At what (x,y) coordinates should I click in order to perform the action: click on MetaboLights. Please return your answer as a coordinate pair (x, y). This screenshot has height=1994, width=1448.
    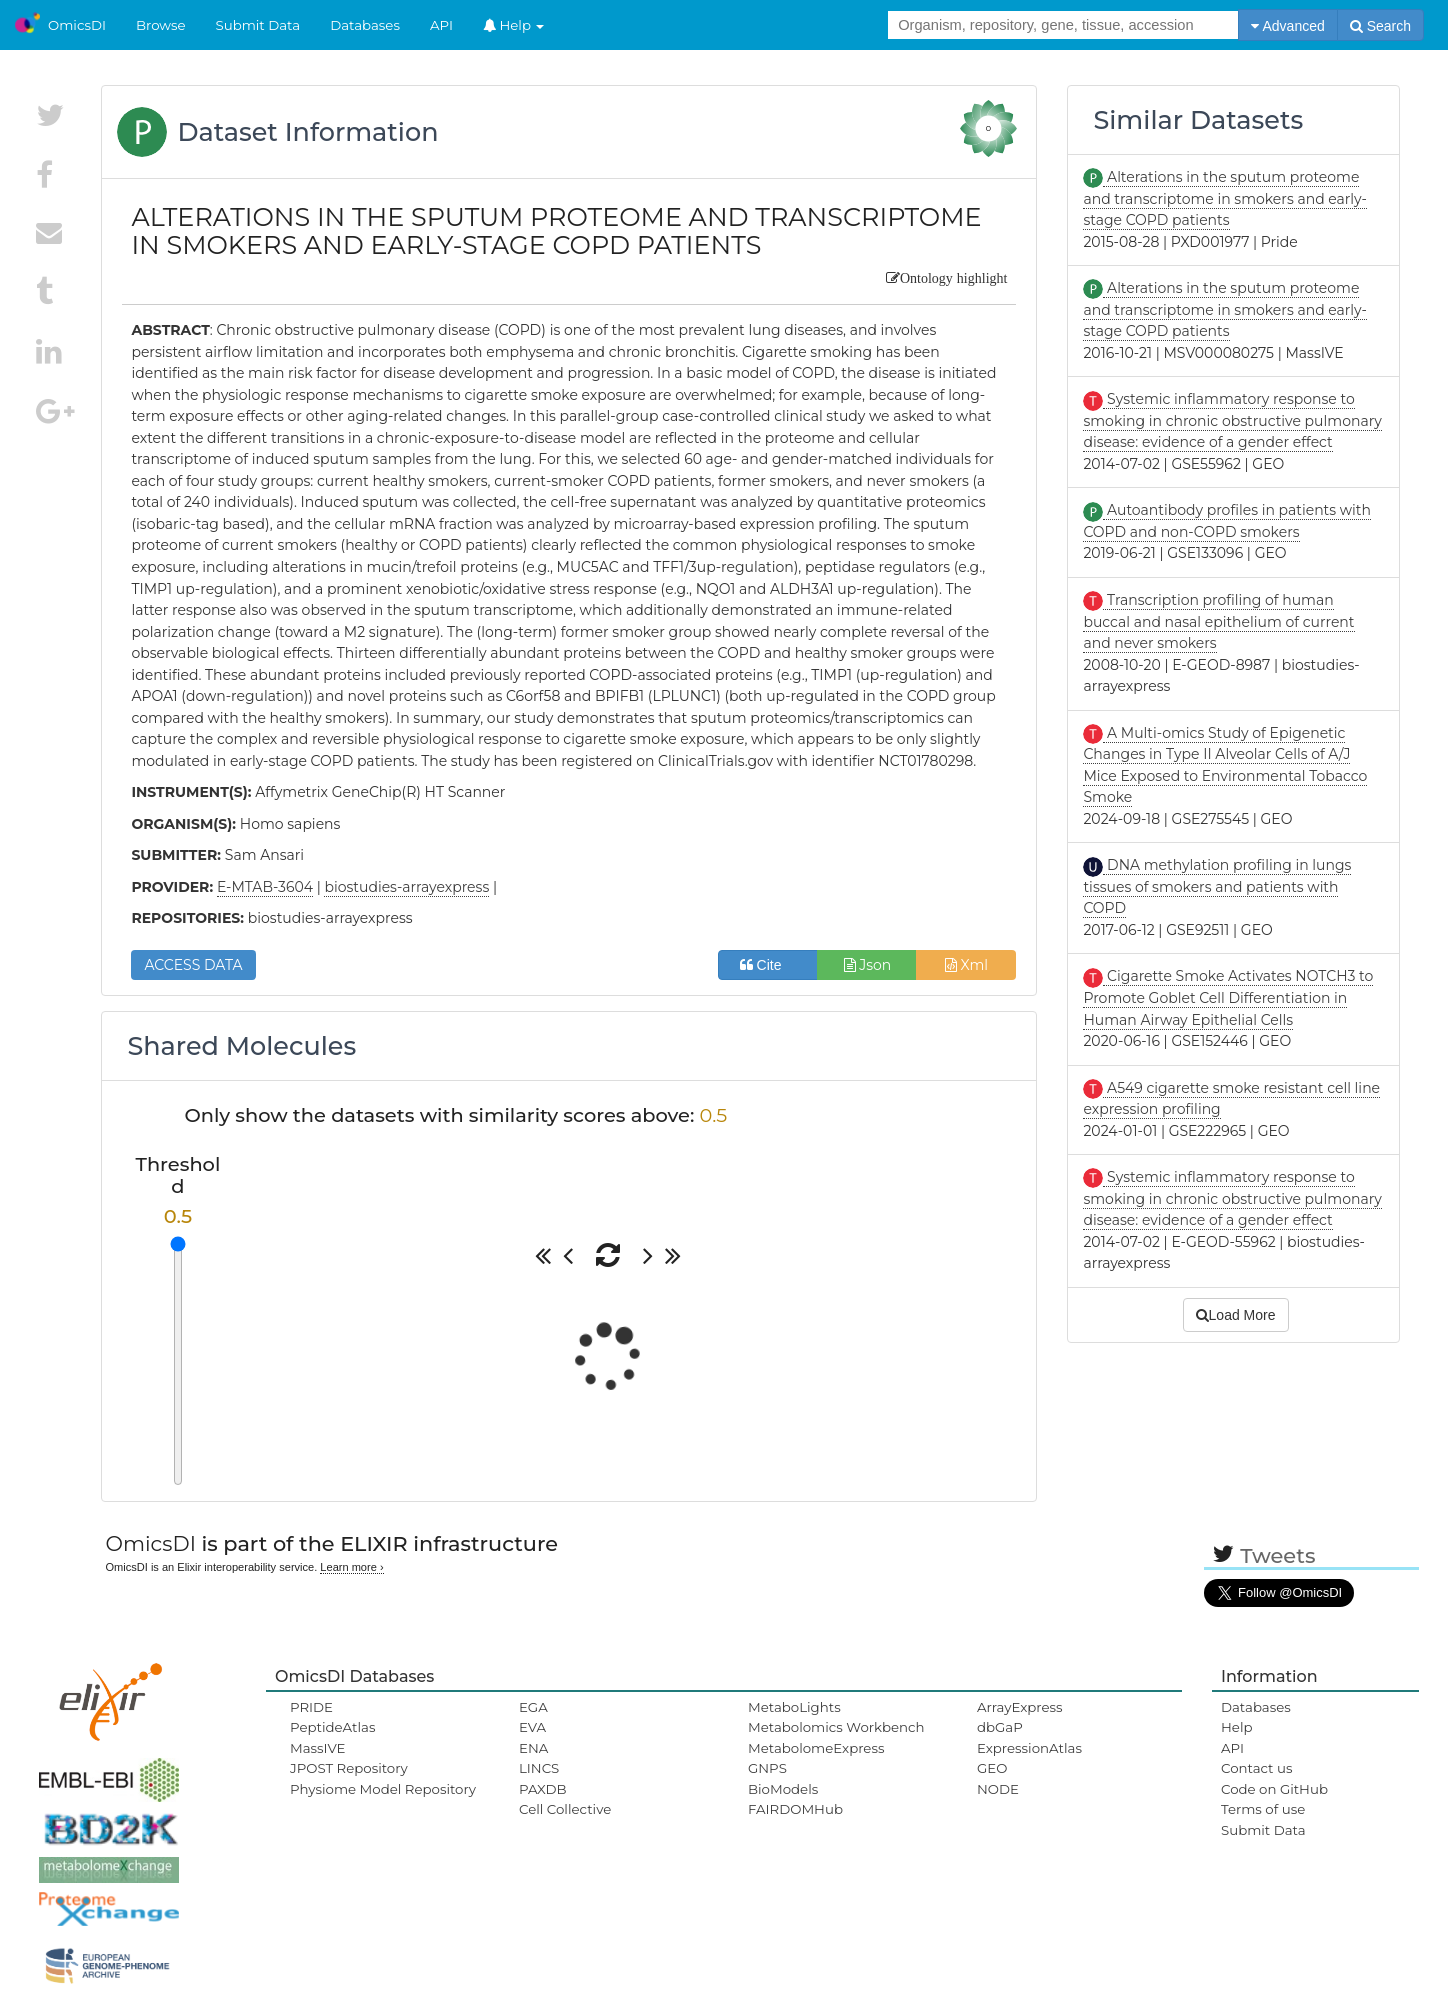
    Looking at the image, I should click on (794, 1707).